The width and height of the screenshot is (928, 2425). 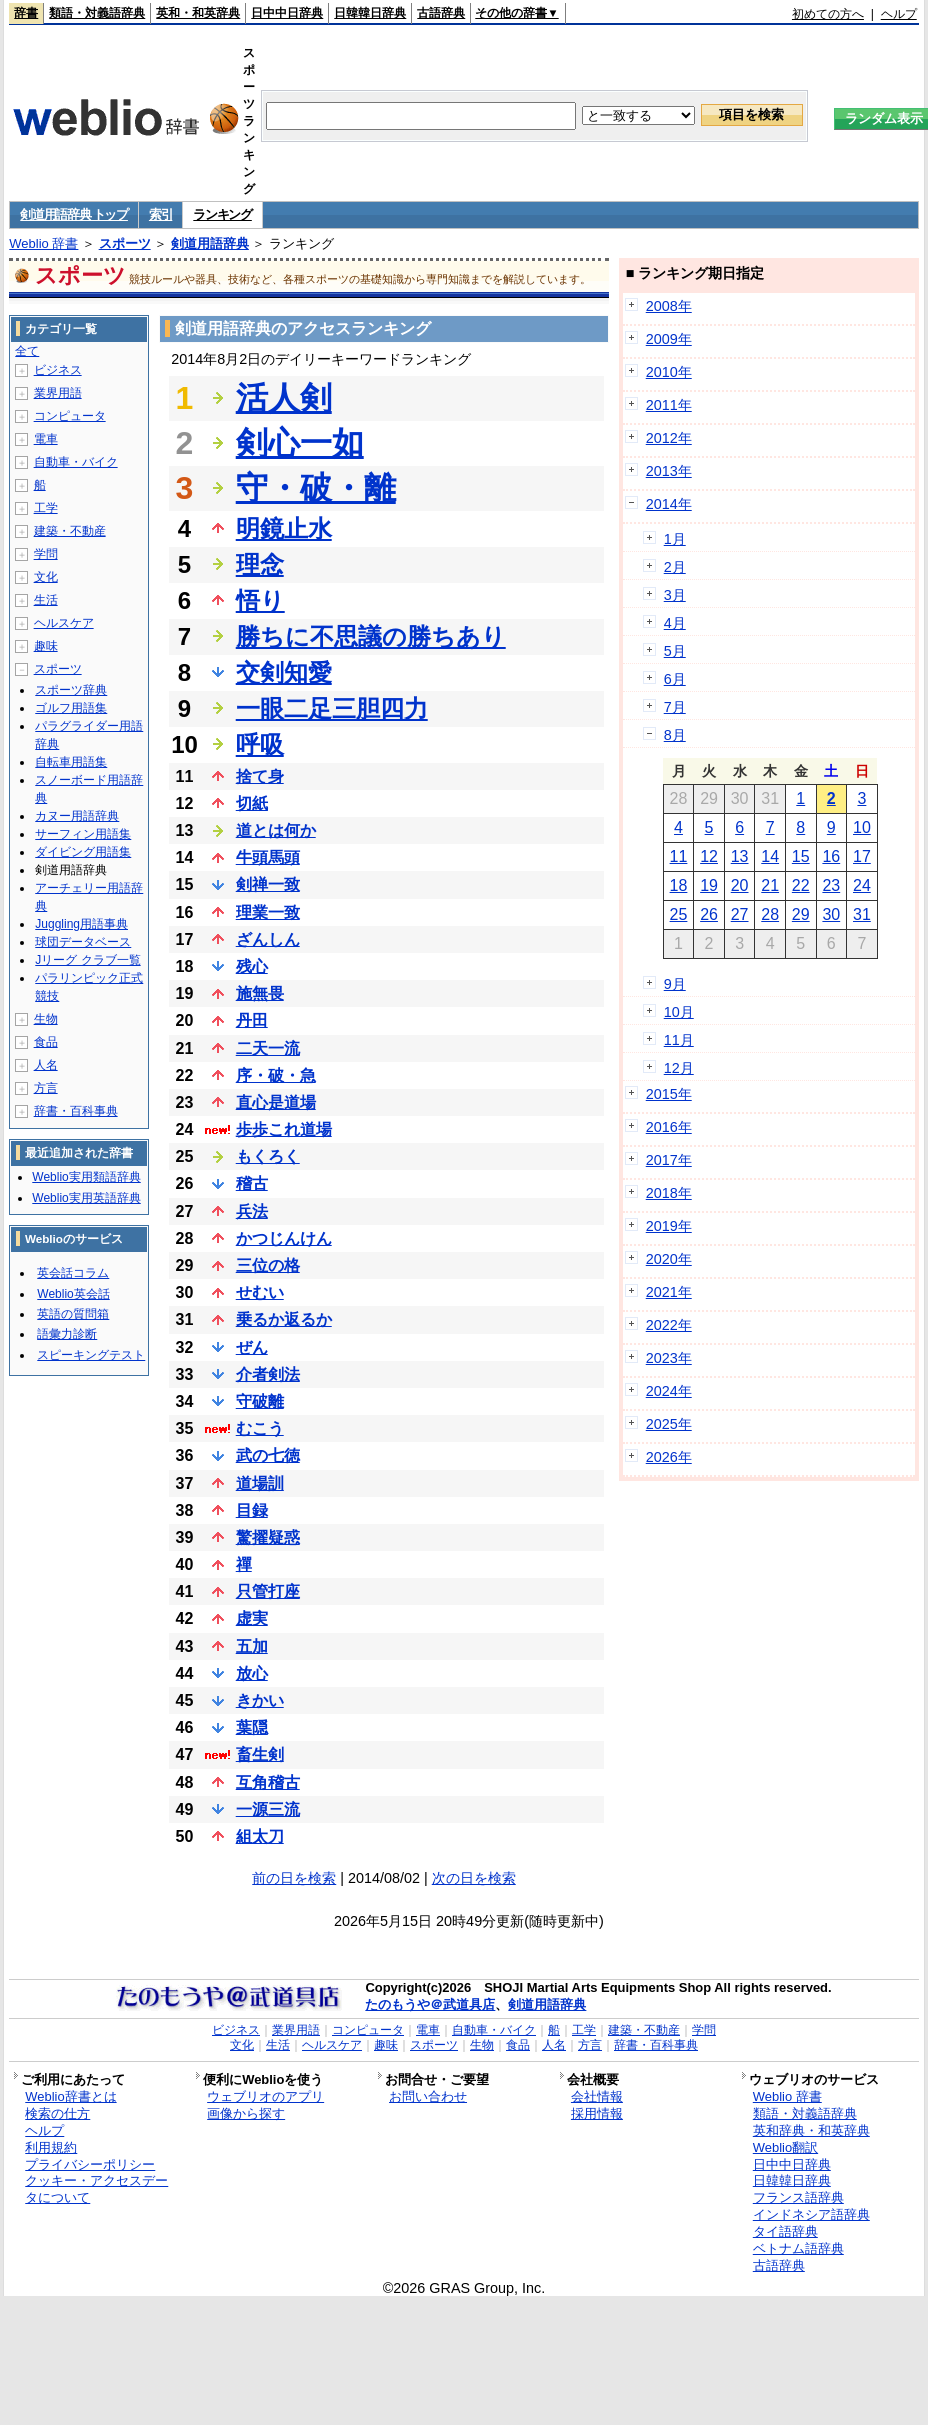 I want to click on 交剣知愛, so click(x=284, y=672).